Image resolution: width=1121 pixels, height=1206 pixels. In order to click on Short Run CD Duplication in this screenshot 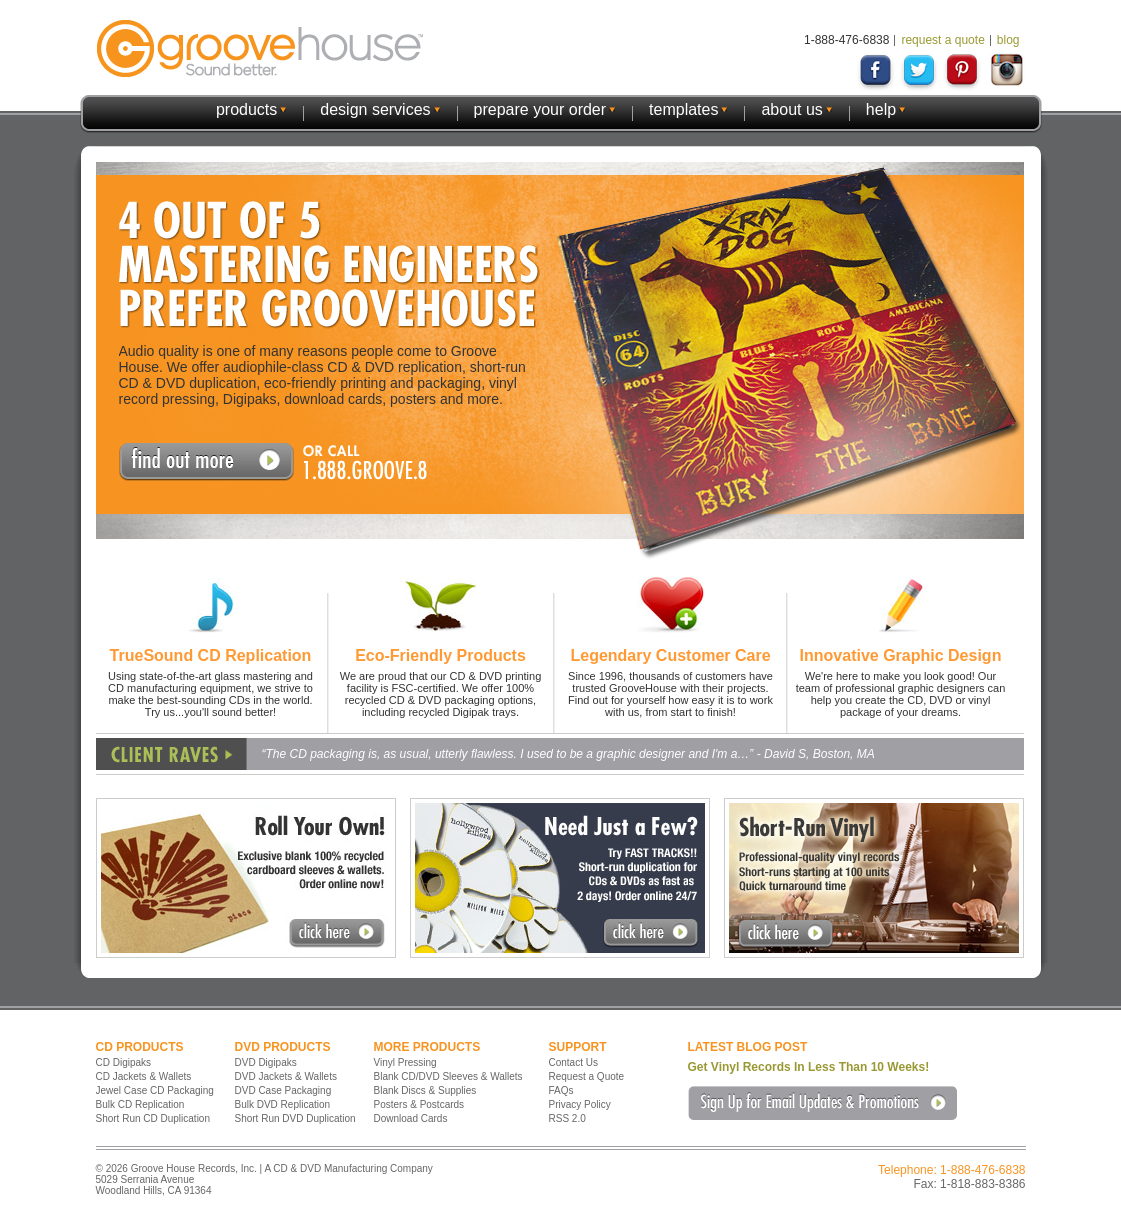, I will do `click(153, 1118)`.